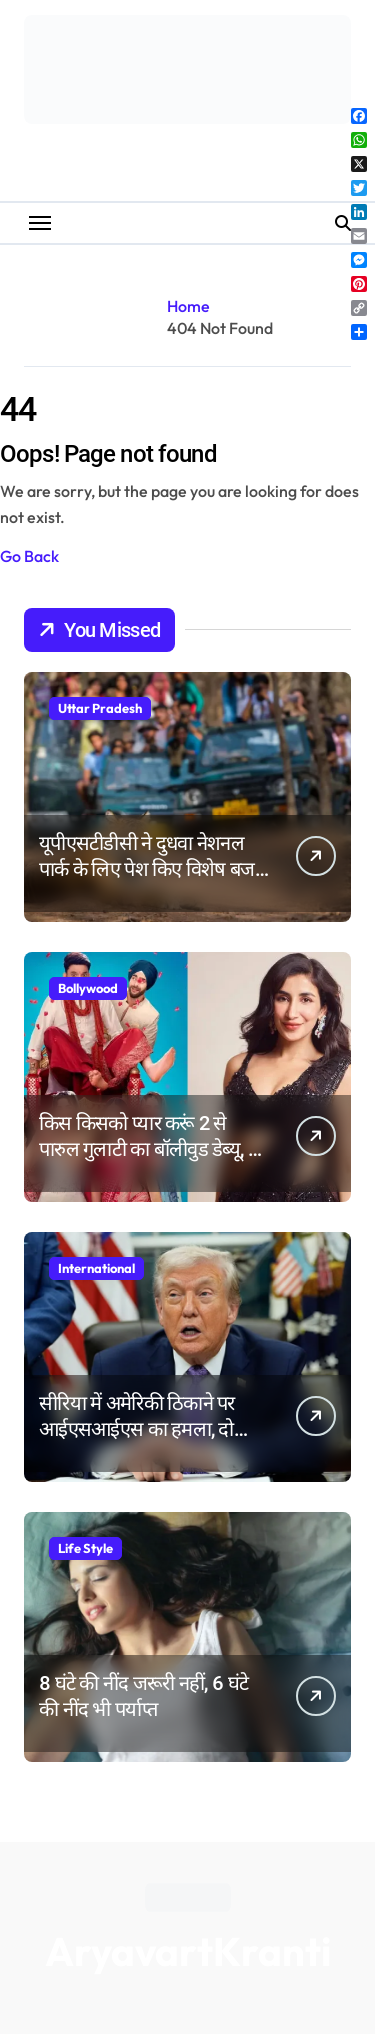  Describe the element at coordinates (85, 1548) in the screenshot. I see `Life Style` at that location.